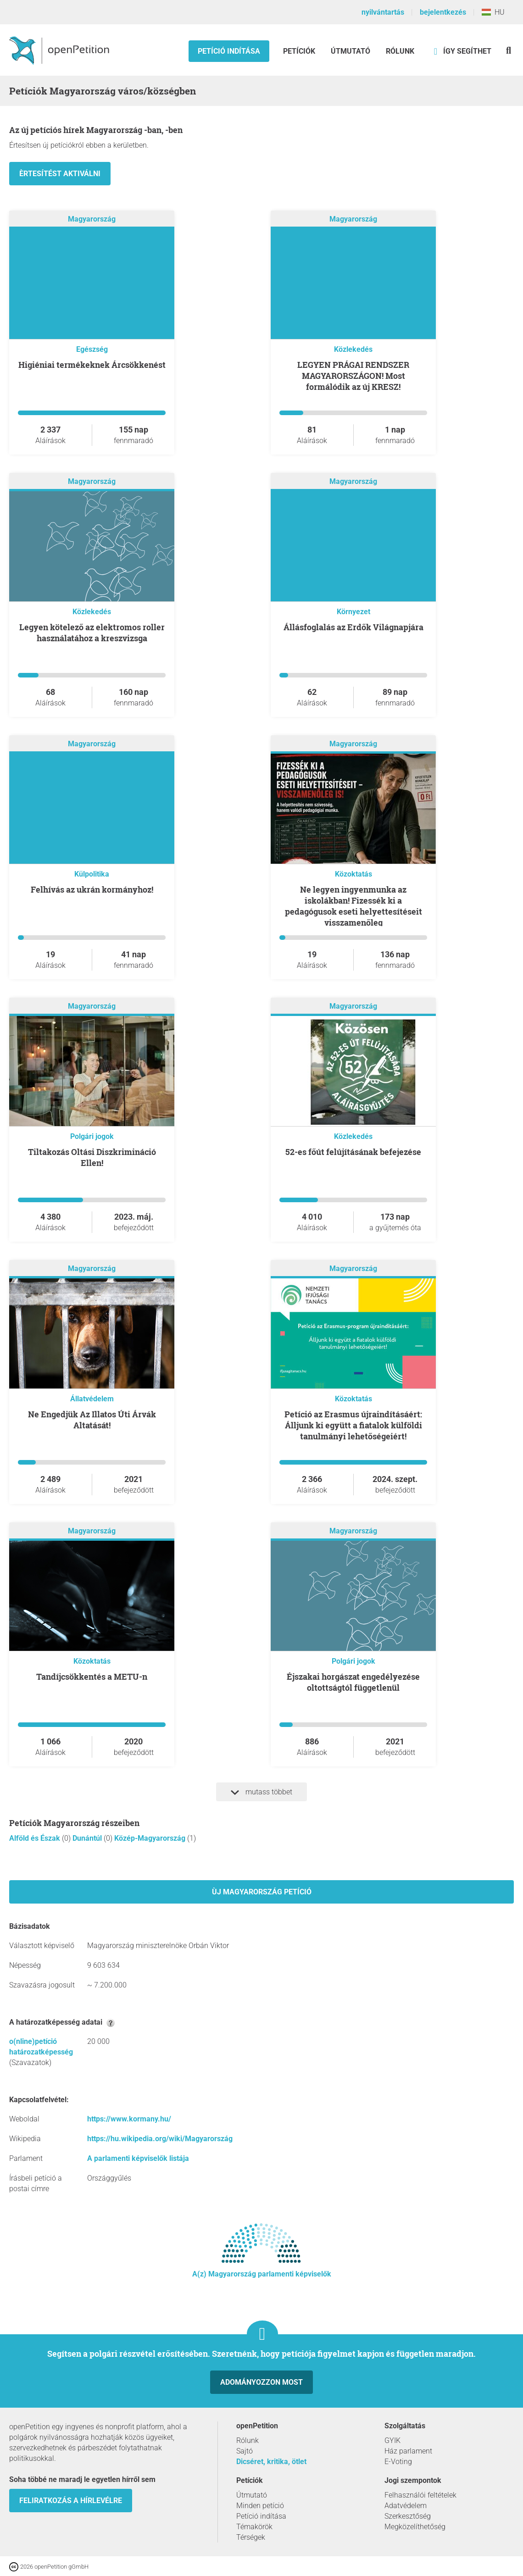  I want to click on Adatvédelem, so click(405, 2505).